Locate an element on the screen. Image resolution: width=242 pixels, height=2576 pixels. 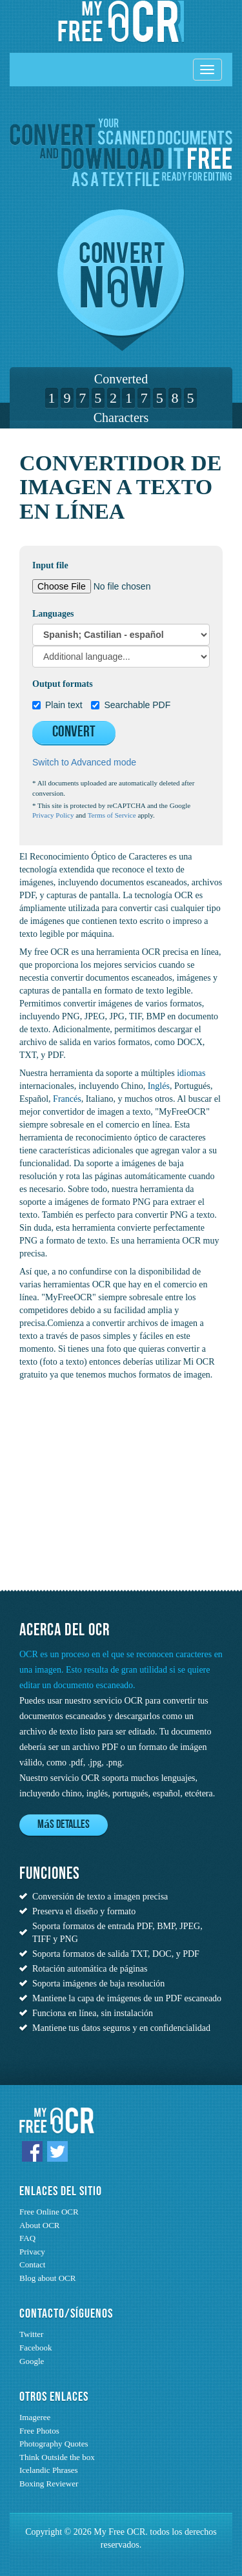
Google is located at coordinates (31, 2361).